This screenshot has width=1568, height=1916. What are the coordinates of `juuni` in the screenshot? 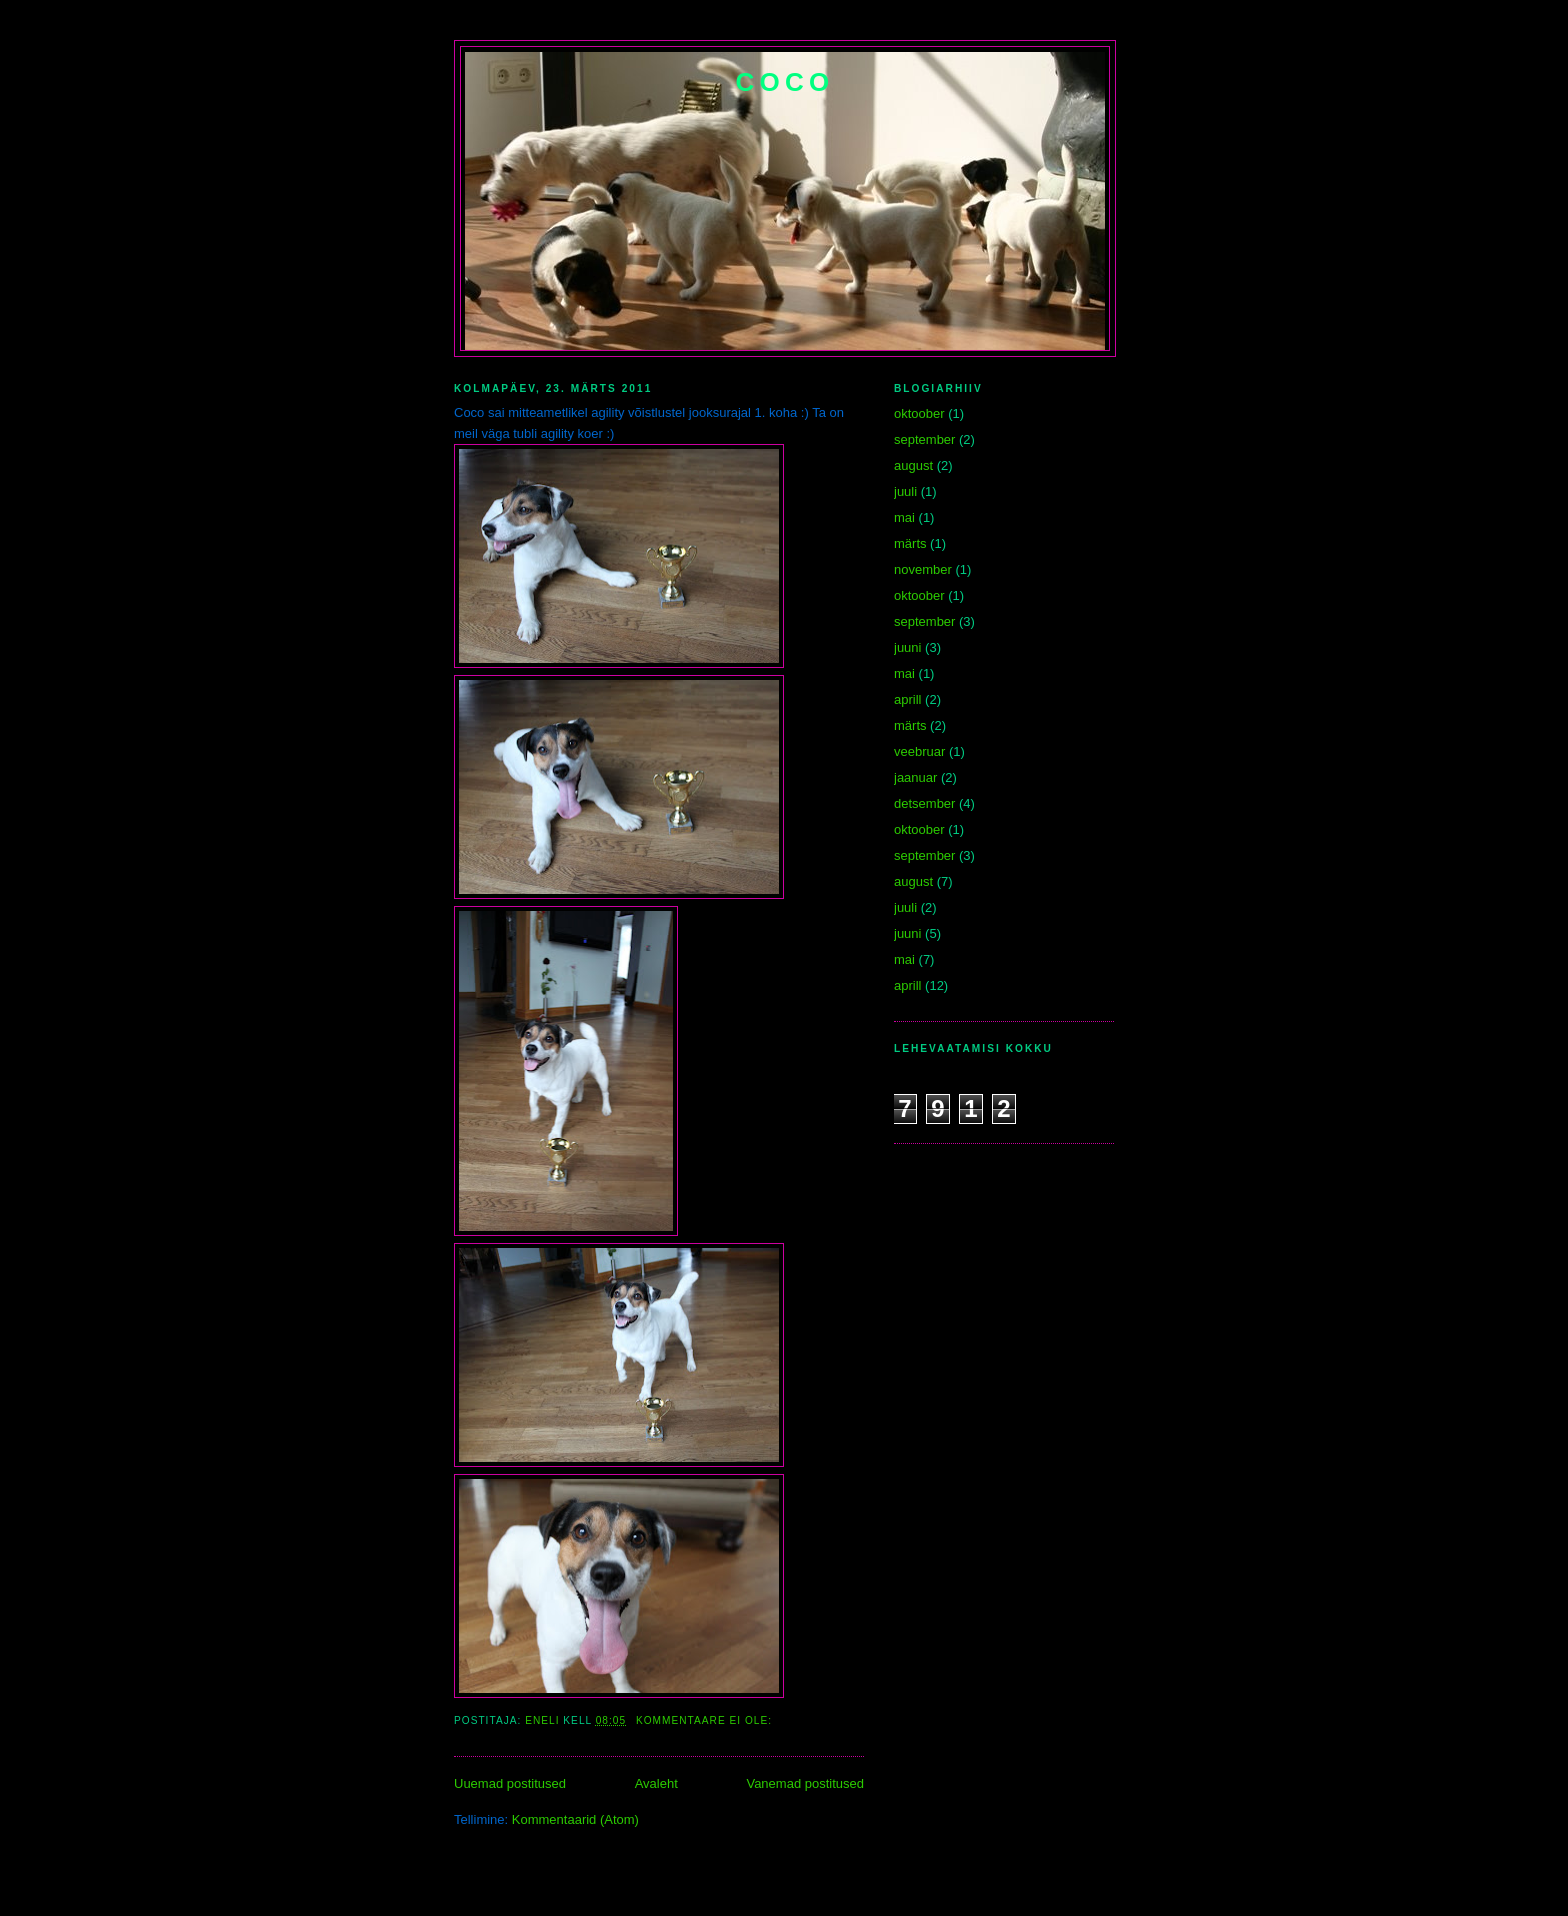 It's located at (907, 647).